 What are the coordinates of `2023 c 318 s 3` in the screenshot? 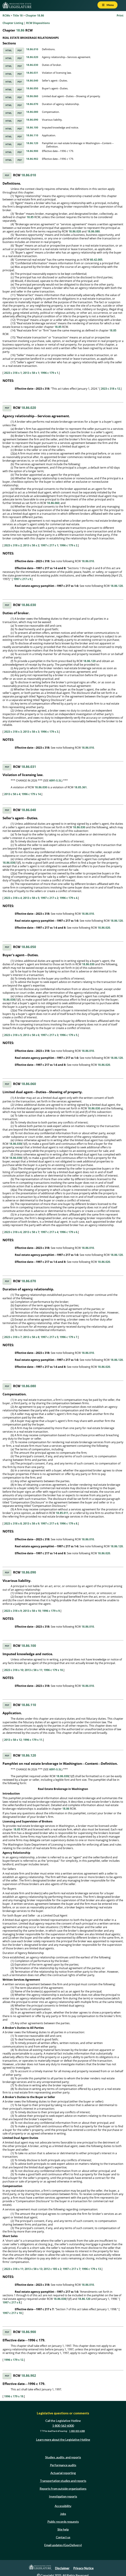 It's located at (13, 731).